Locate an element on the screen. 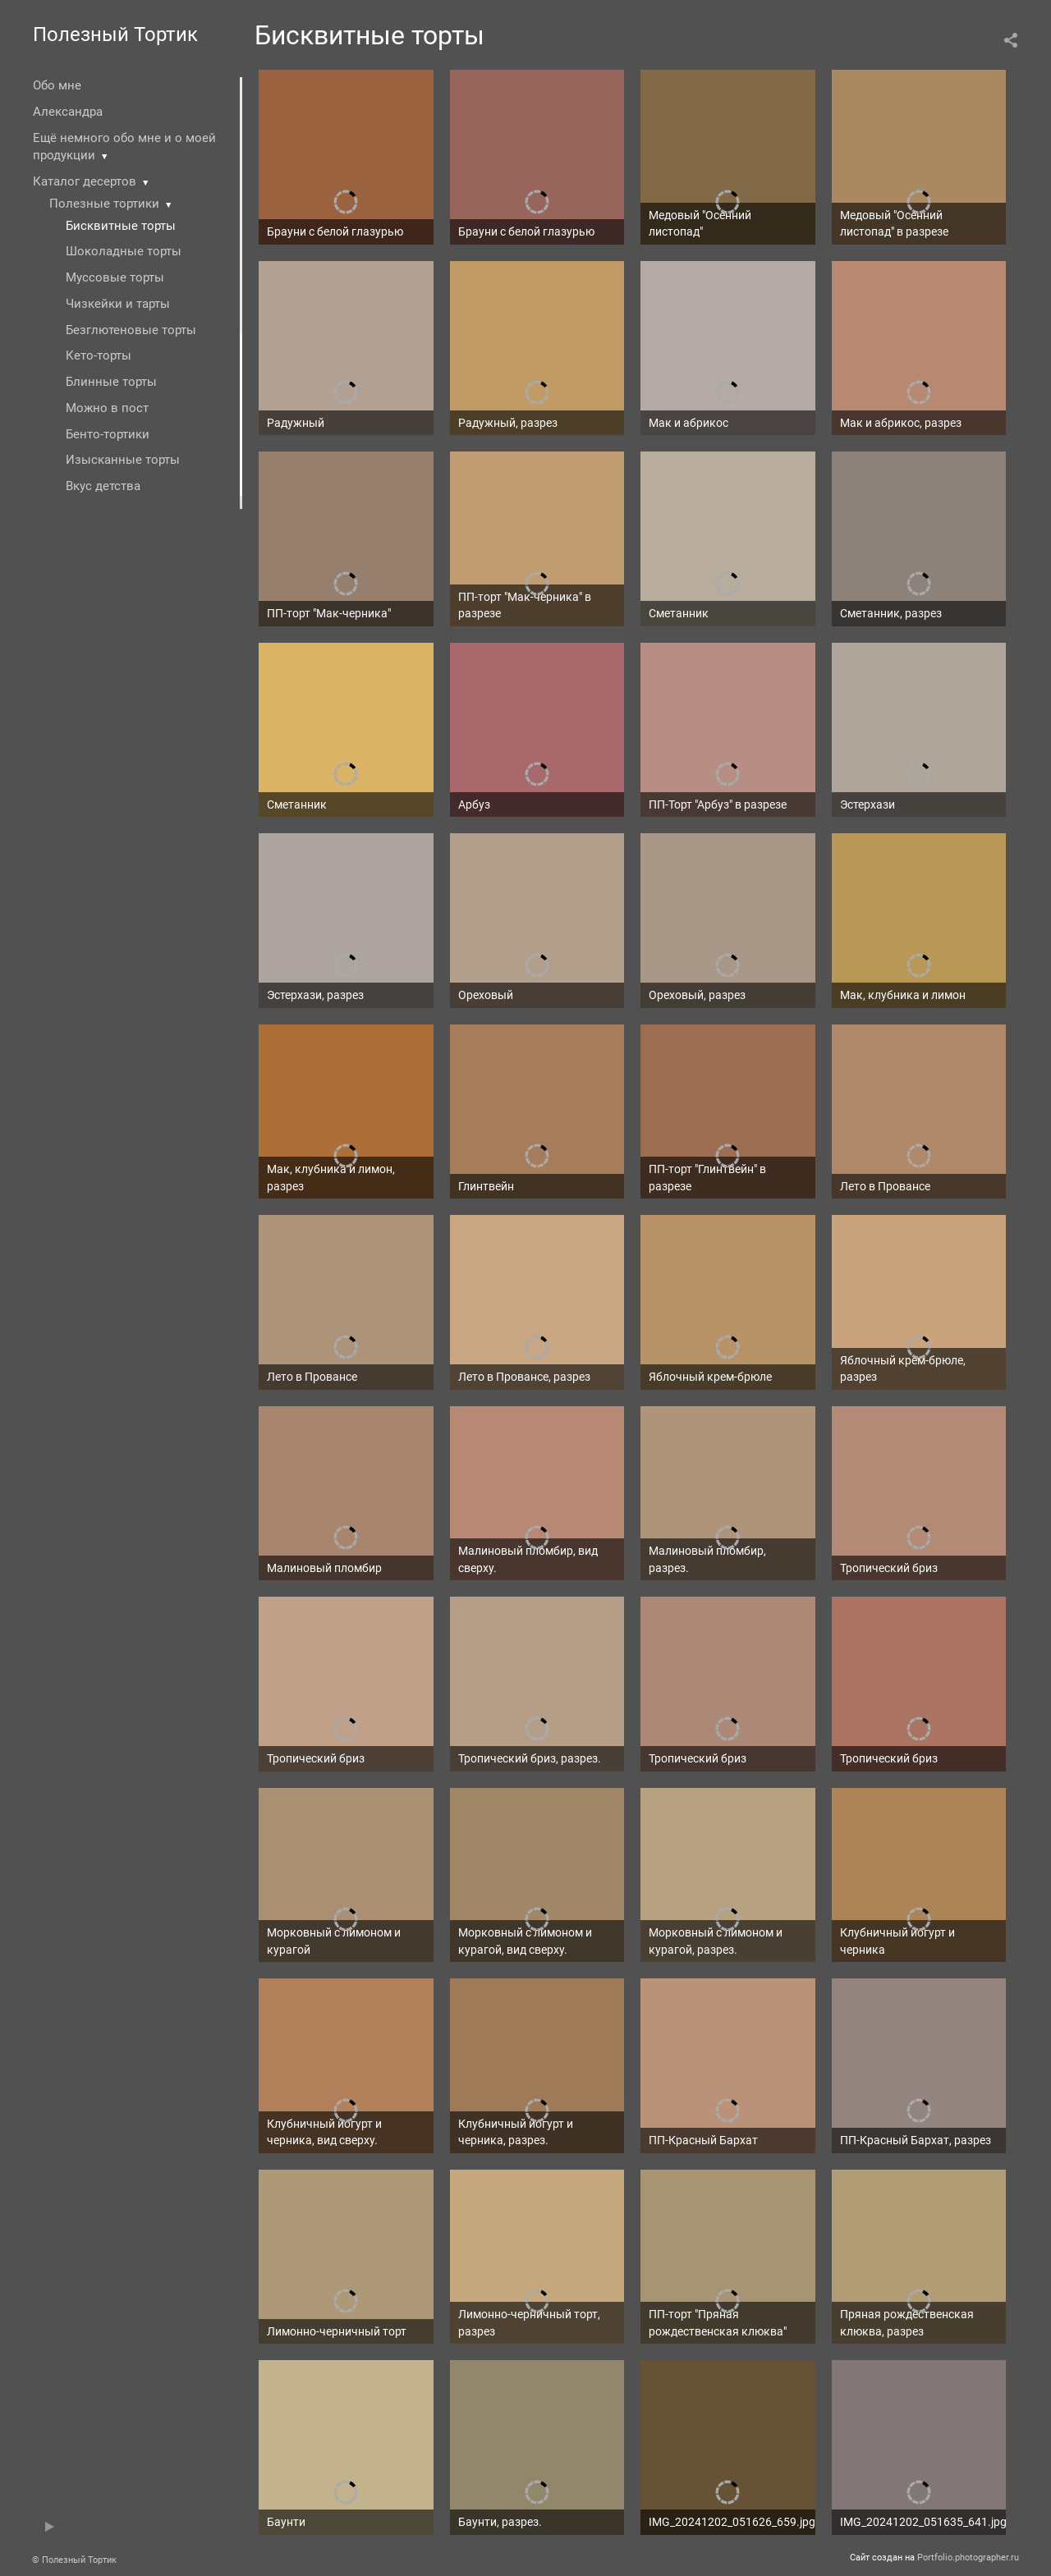 The width and height of the screenshot is (1051, 2576). Вкус детства is located at coordinates (103, 486).